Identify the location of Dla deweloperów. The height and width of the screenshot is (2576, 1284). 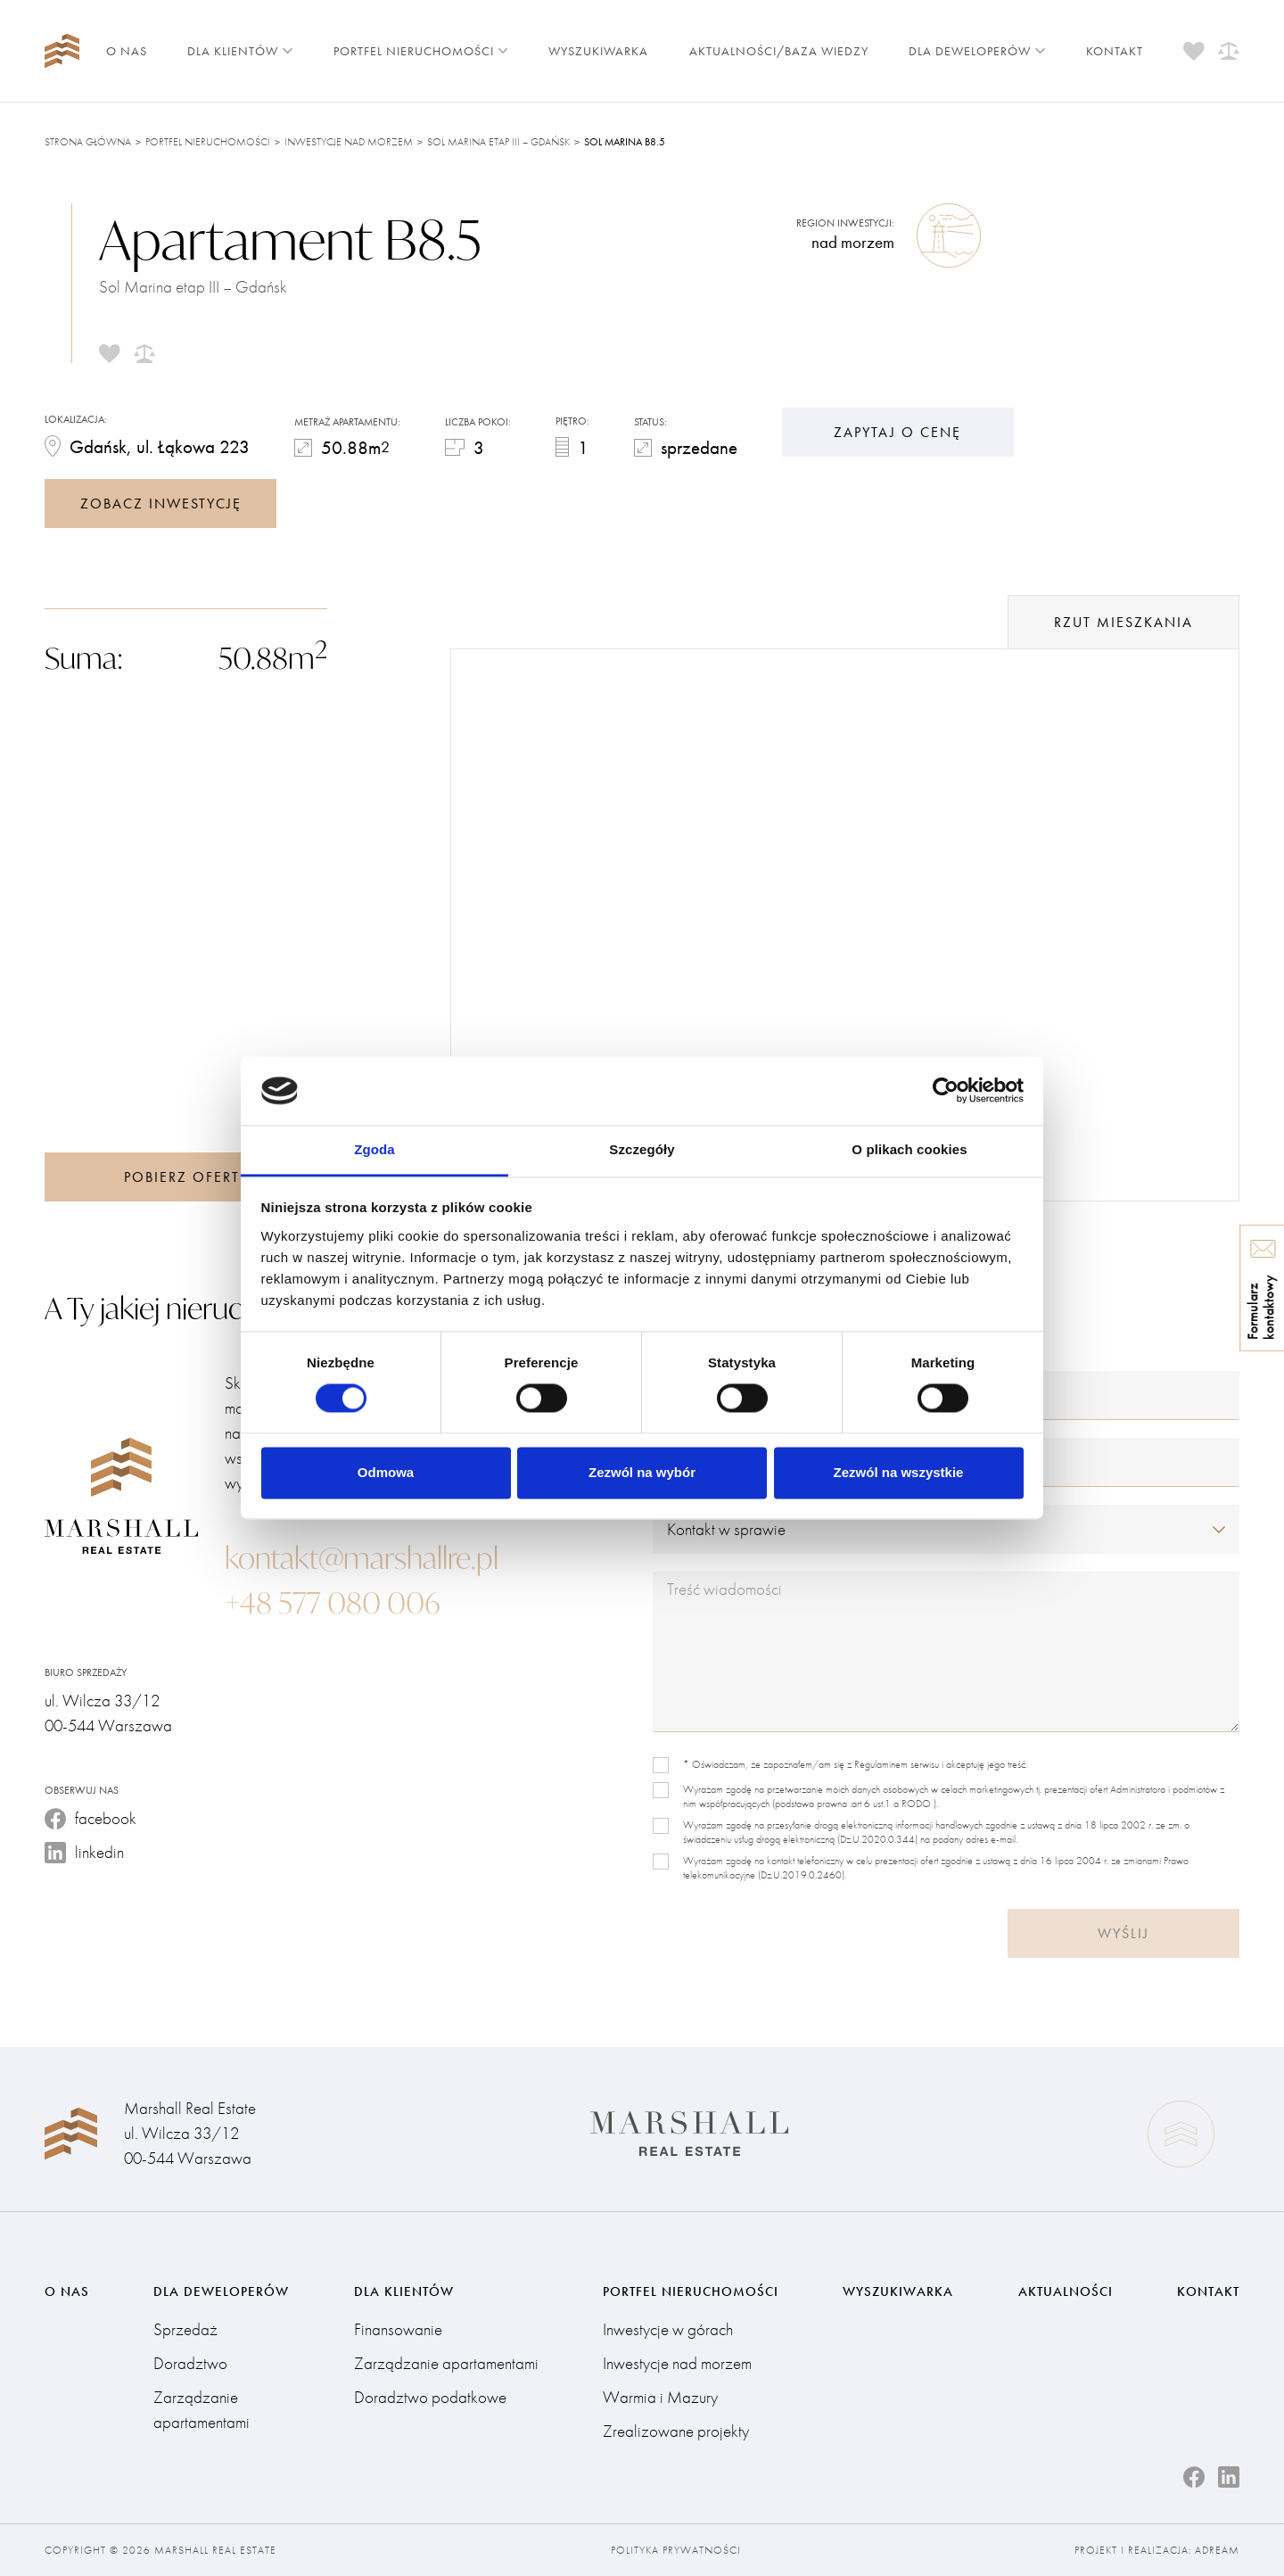
(977, 50).